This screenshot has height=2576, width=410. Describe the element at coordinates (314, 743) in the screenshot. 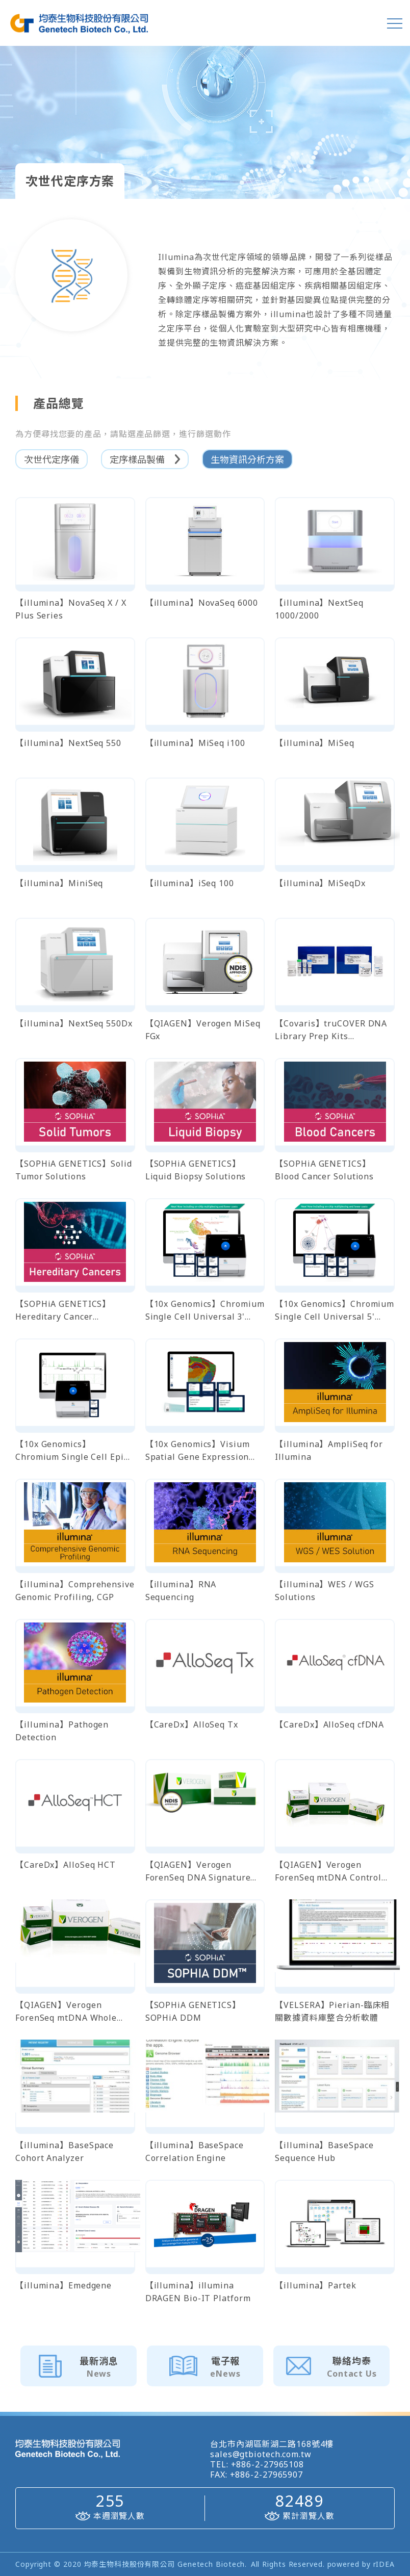

I see `【illumina】MiSeq` at that location.